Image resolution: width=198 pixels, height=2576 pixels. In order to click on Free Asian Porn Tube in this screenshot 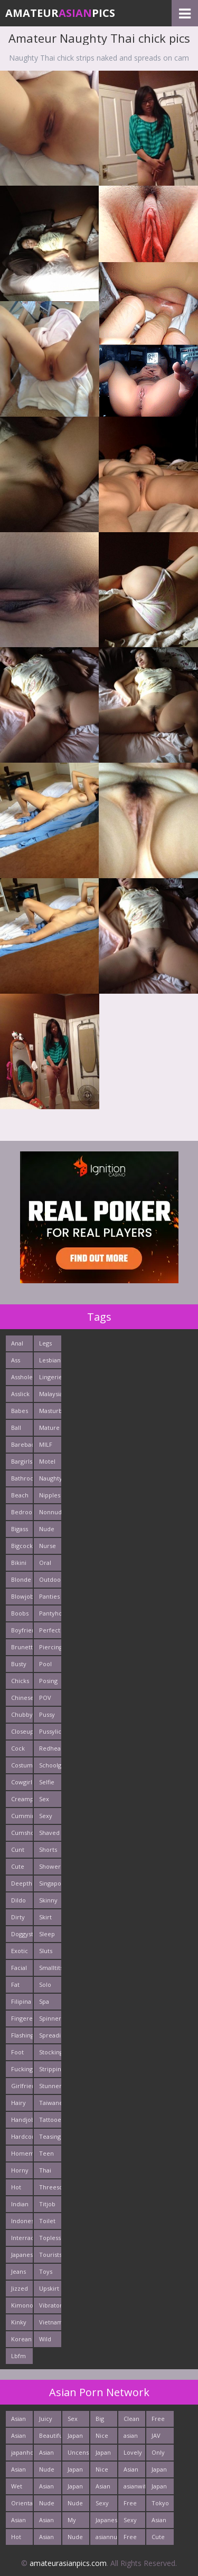, I will do `click(159, 2421)`.